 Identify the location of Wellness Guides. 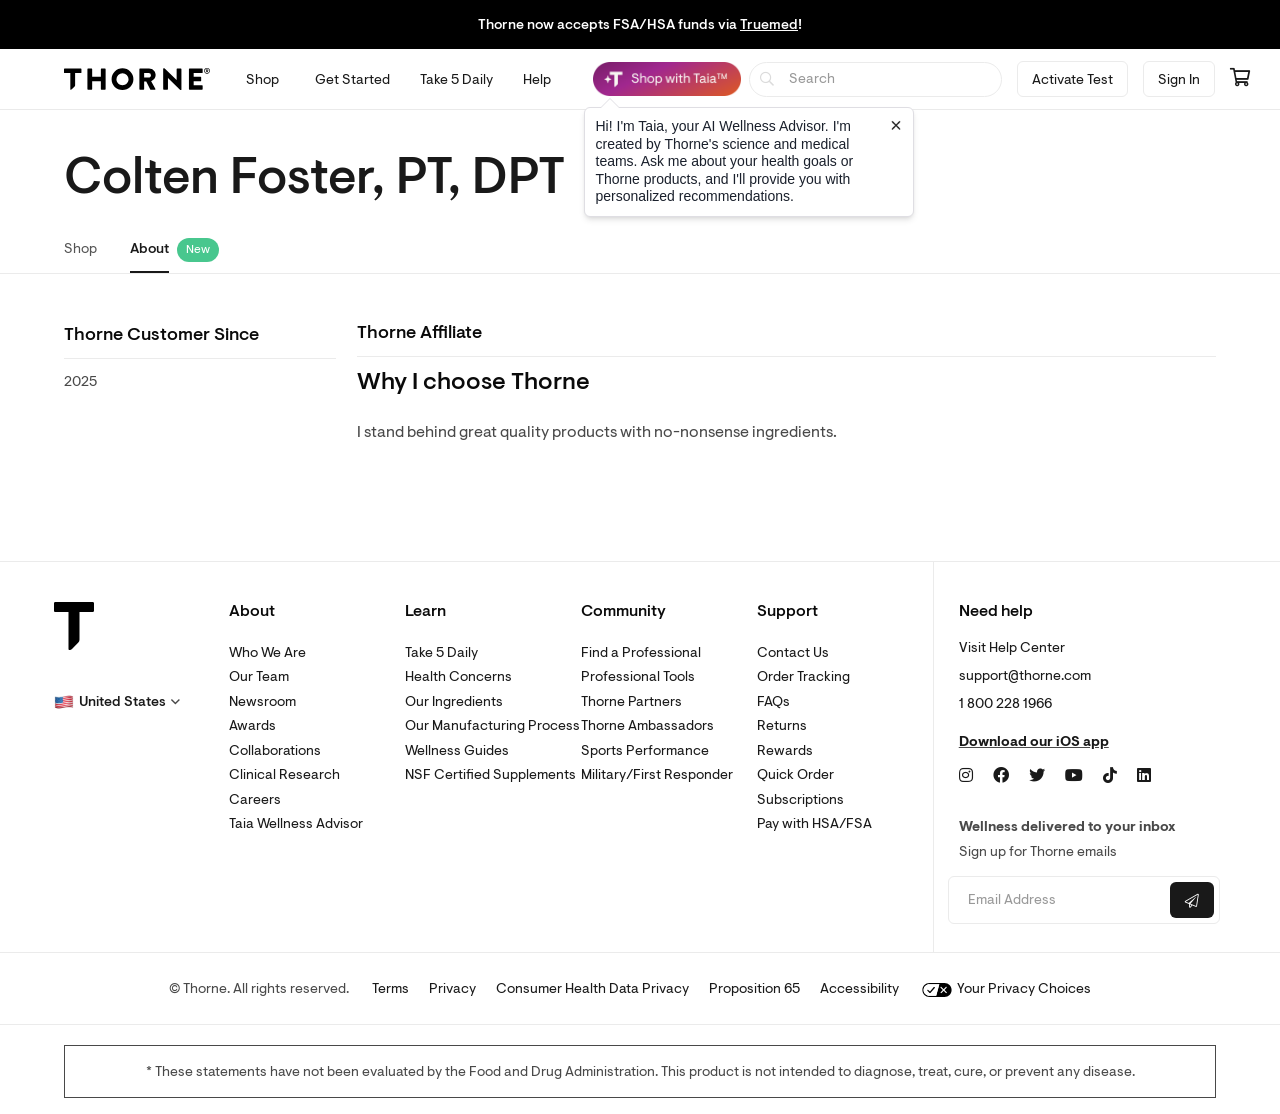
(457, 750).